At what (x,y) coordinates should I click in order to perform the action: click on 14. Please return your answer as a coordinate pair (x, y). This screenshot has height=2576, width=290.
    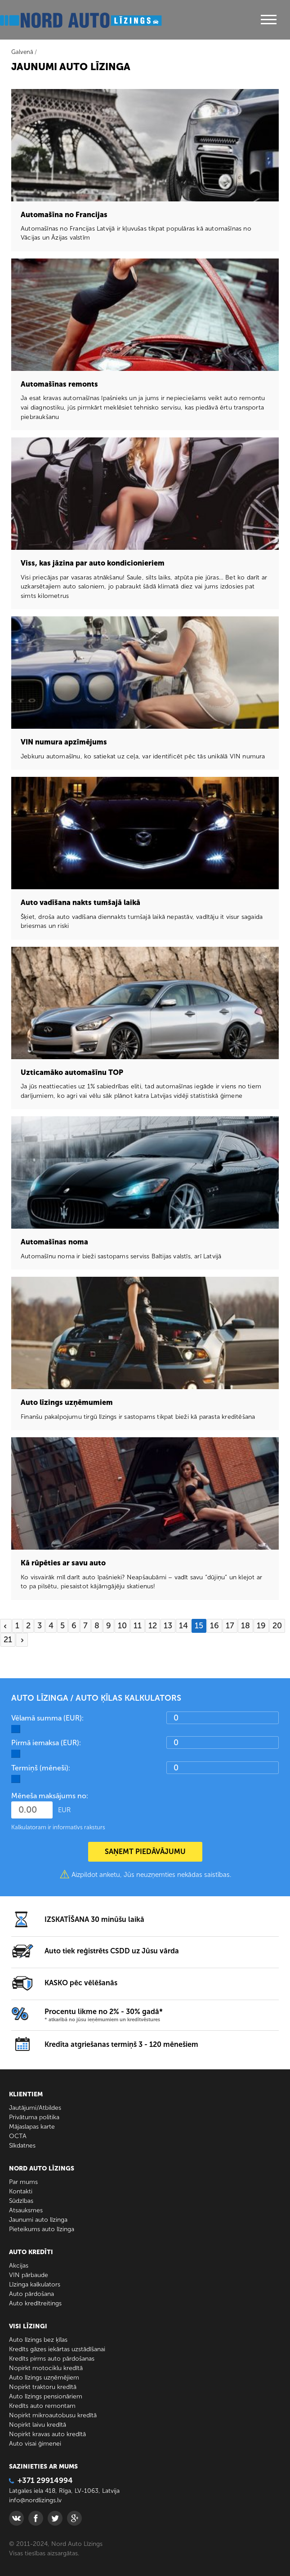
    Looking at the image, I should click on (183, 1626).